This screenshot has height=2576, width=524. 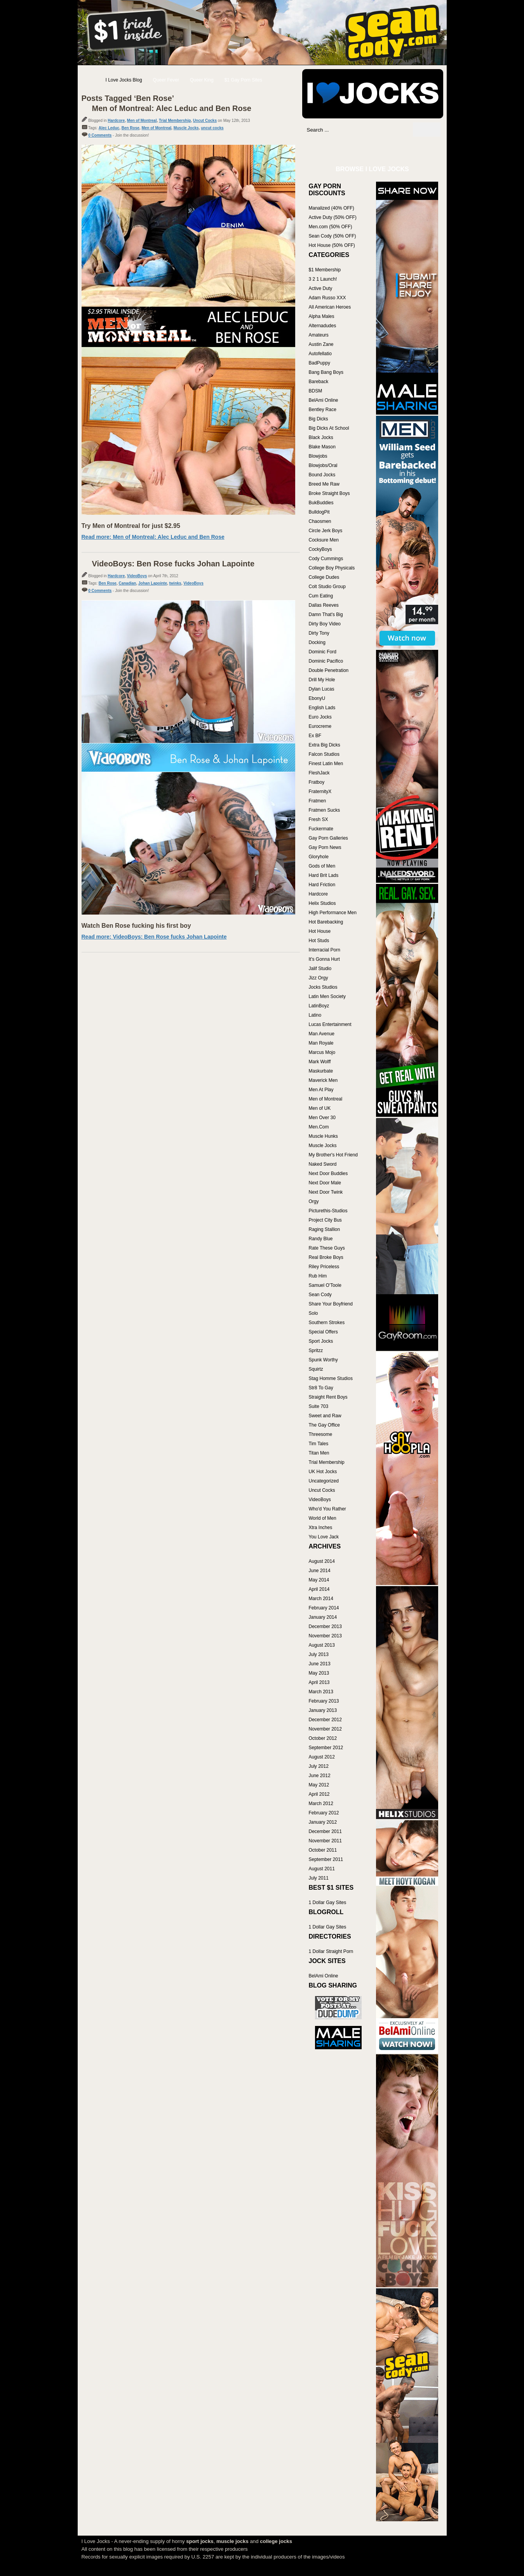 I want to click on EbonyU, so click(x=317, y=698).